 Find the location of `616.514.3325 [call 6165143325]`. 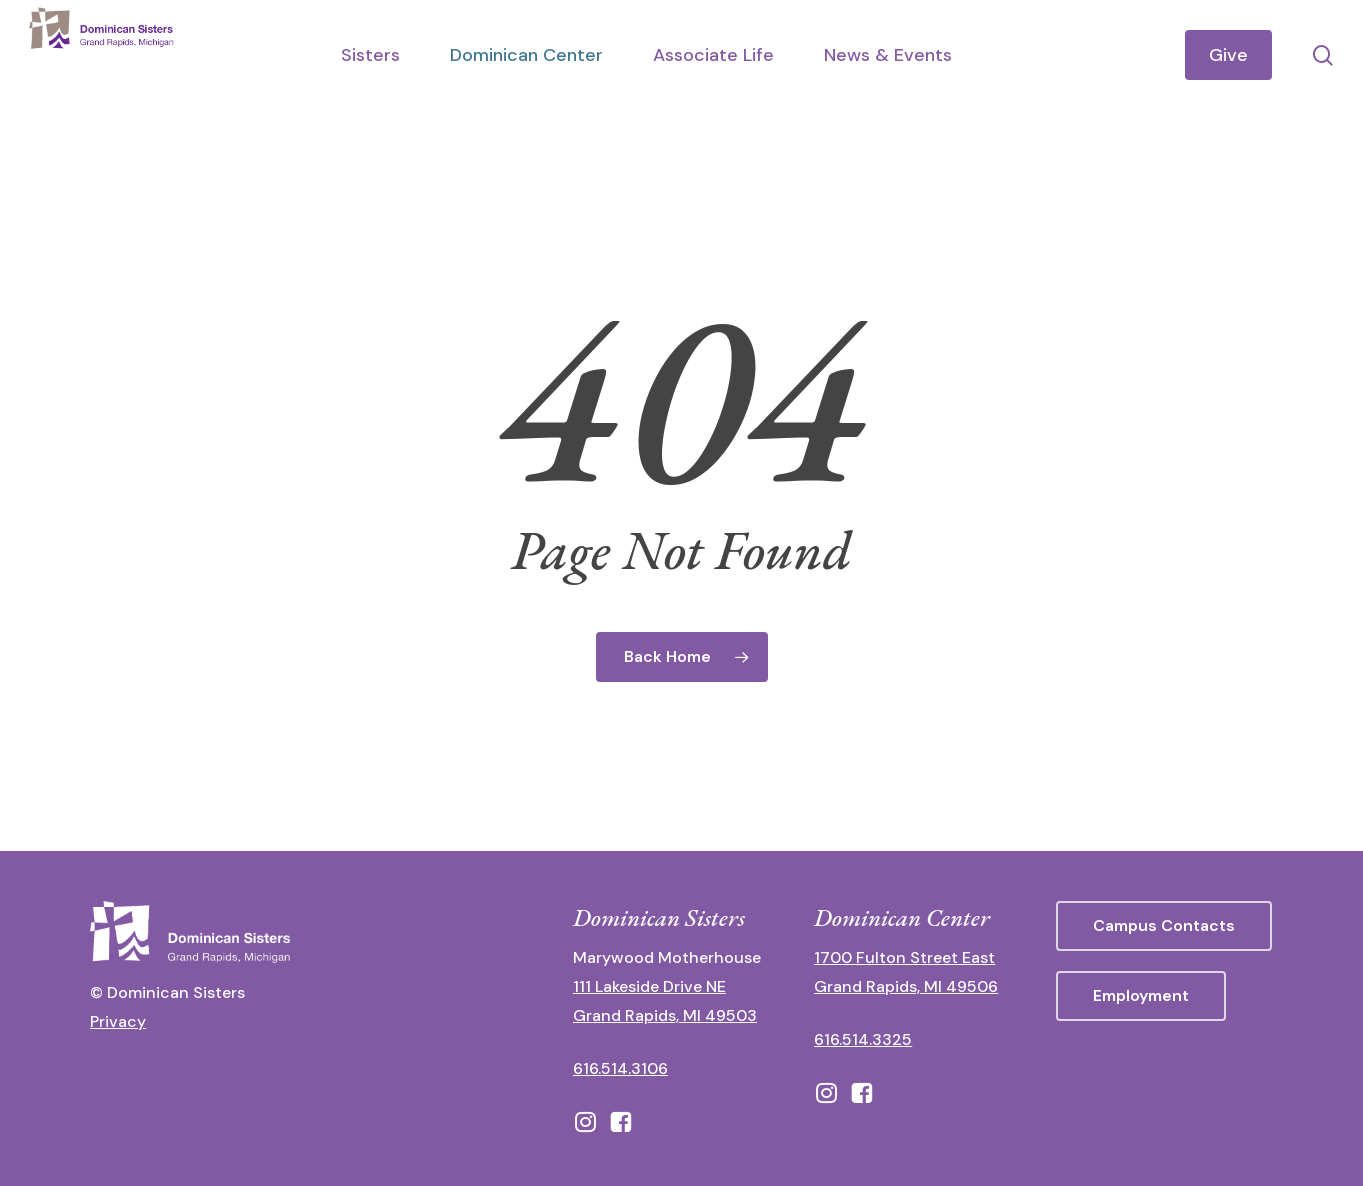

616.514.3325 [call 6165143325] is located at coordinates (863, 1039).